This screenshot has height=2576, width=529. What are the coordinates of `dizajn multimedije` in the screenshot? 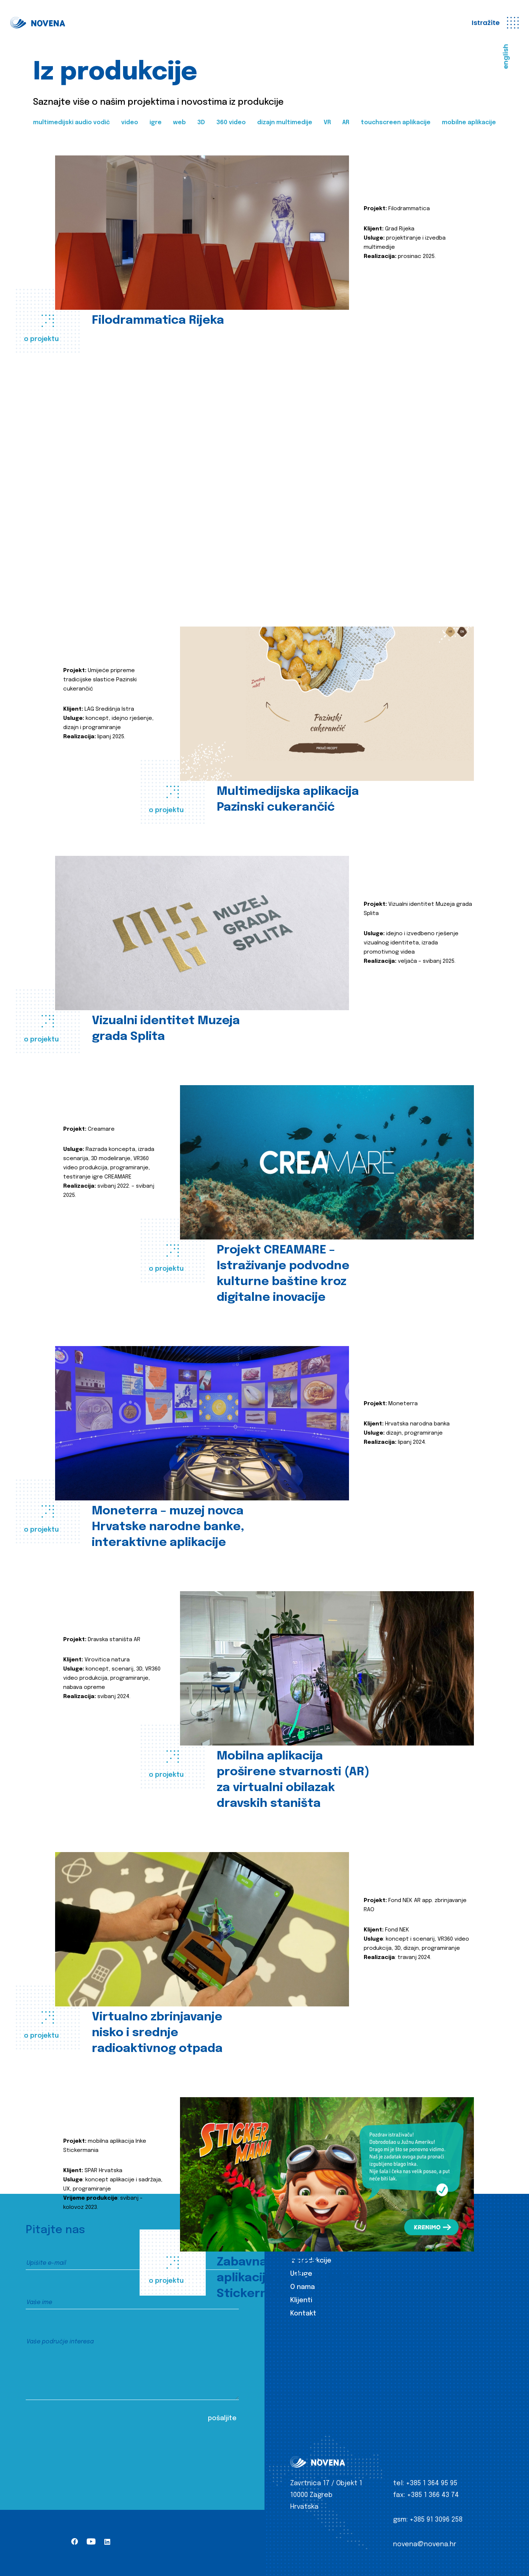 It's located at (284, 122).